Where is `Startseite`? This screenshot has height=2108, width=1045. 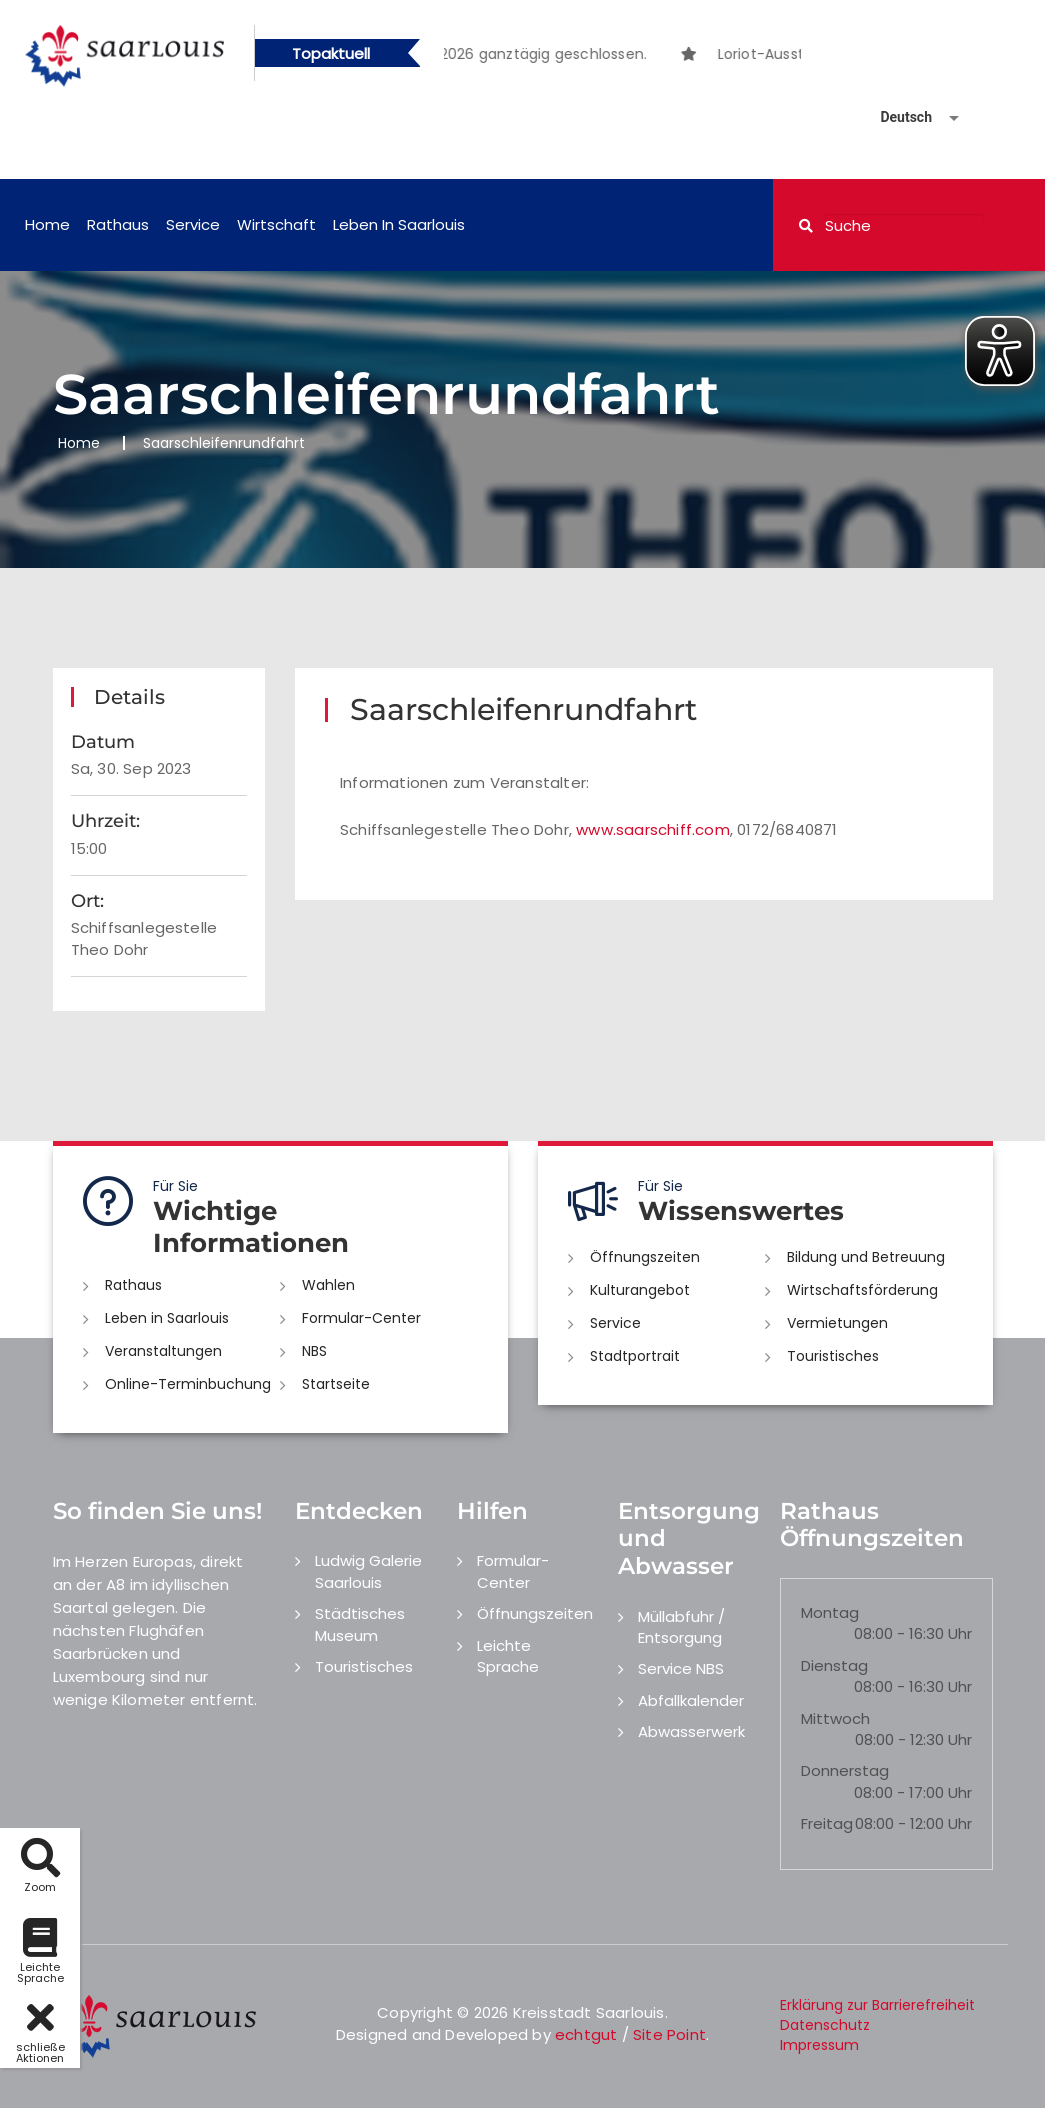
Startseite is located at coordinates (336, 1384).